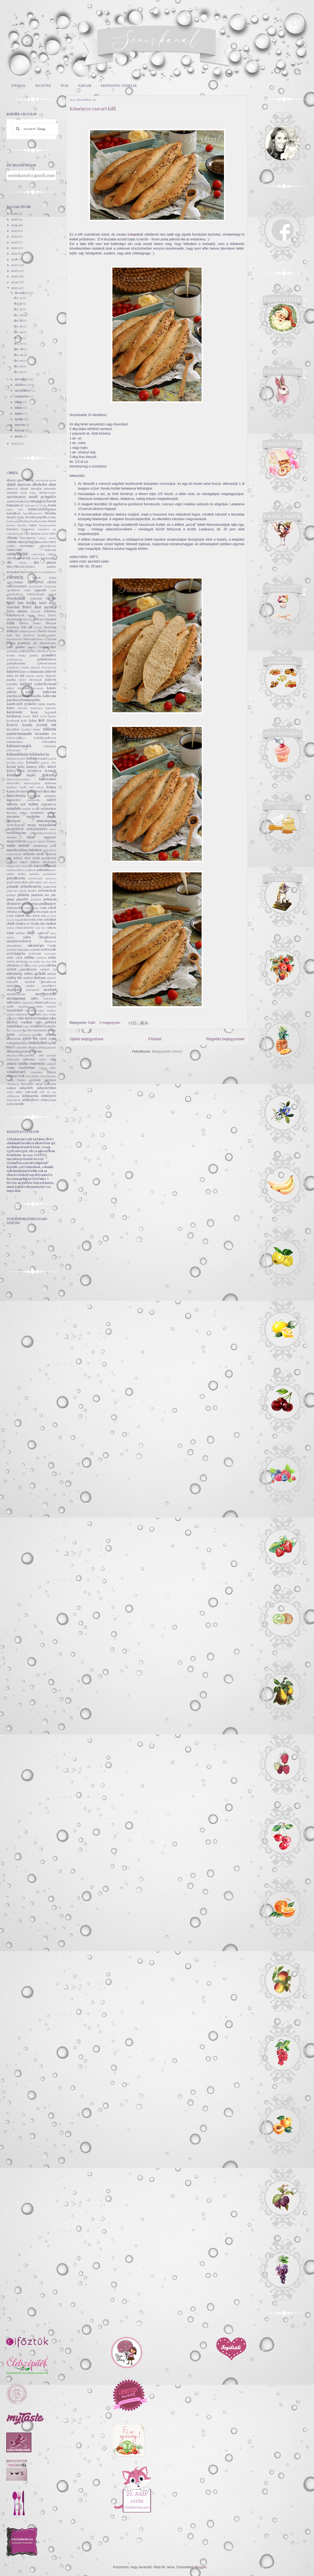  I want to click on eperlekvár, so click(13, 590).